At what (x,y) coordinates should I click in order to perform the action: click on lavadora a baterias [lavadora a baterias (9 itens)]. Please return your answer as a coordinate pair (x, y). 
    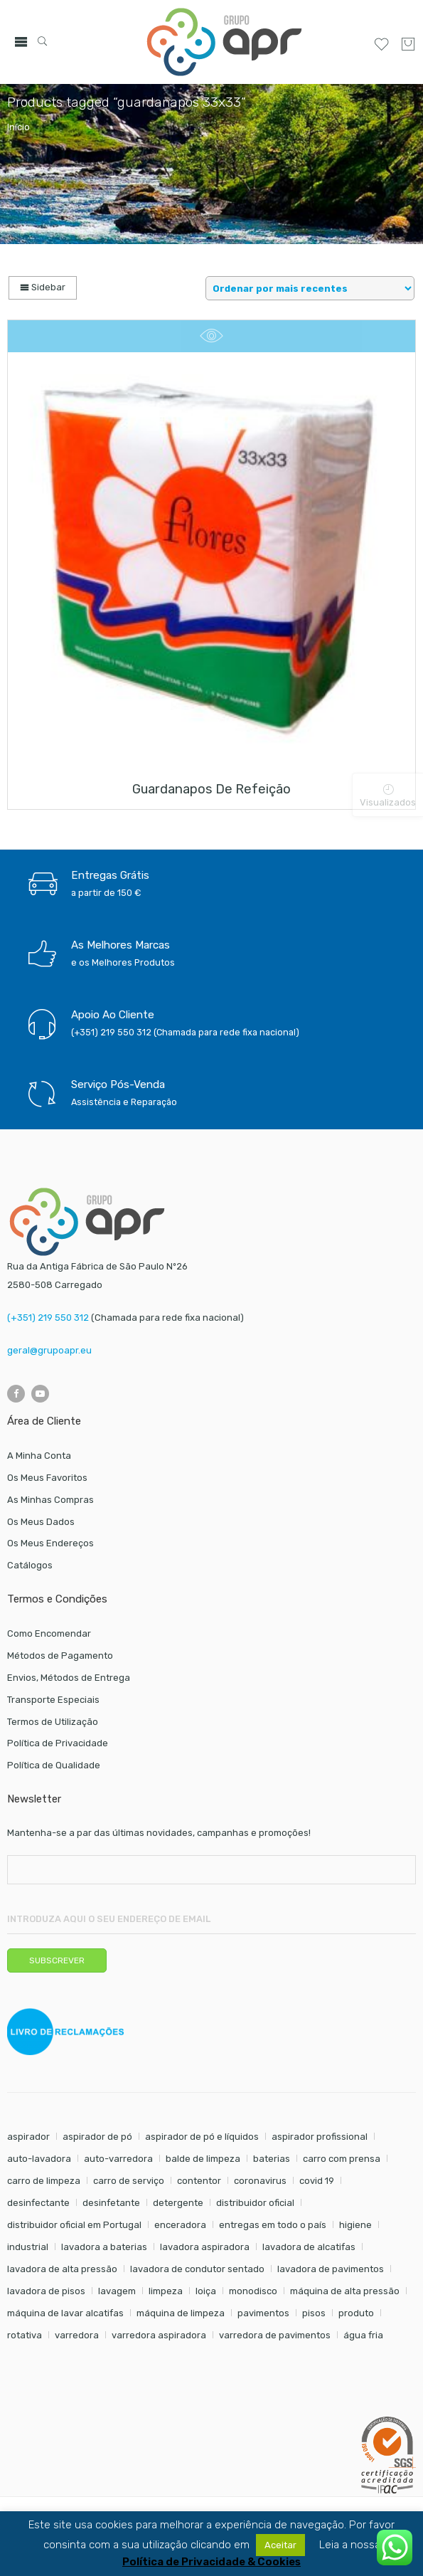
    Looking at the image, I should click on (104, 2247).